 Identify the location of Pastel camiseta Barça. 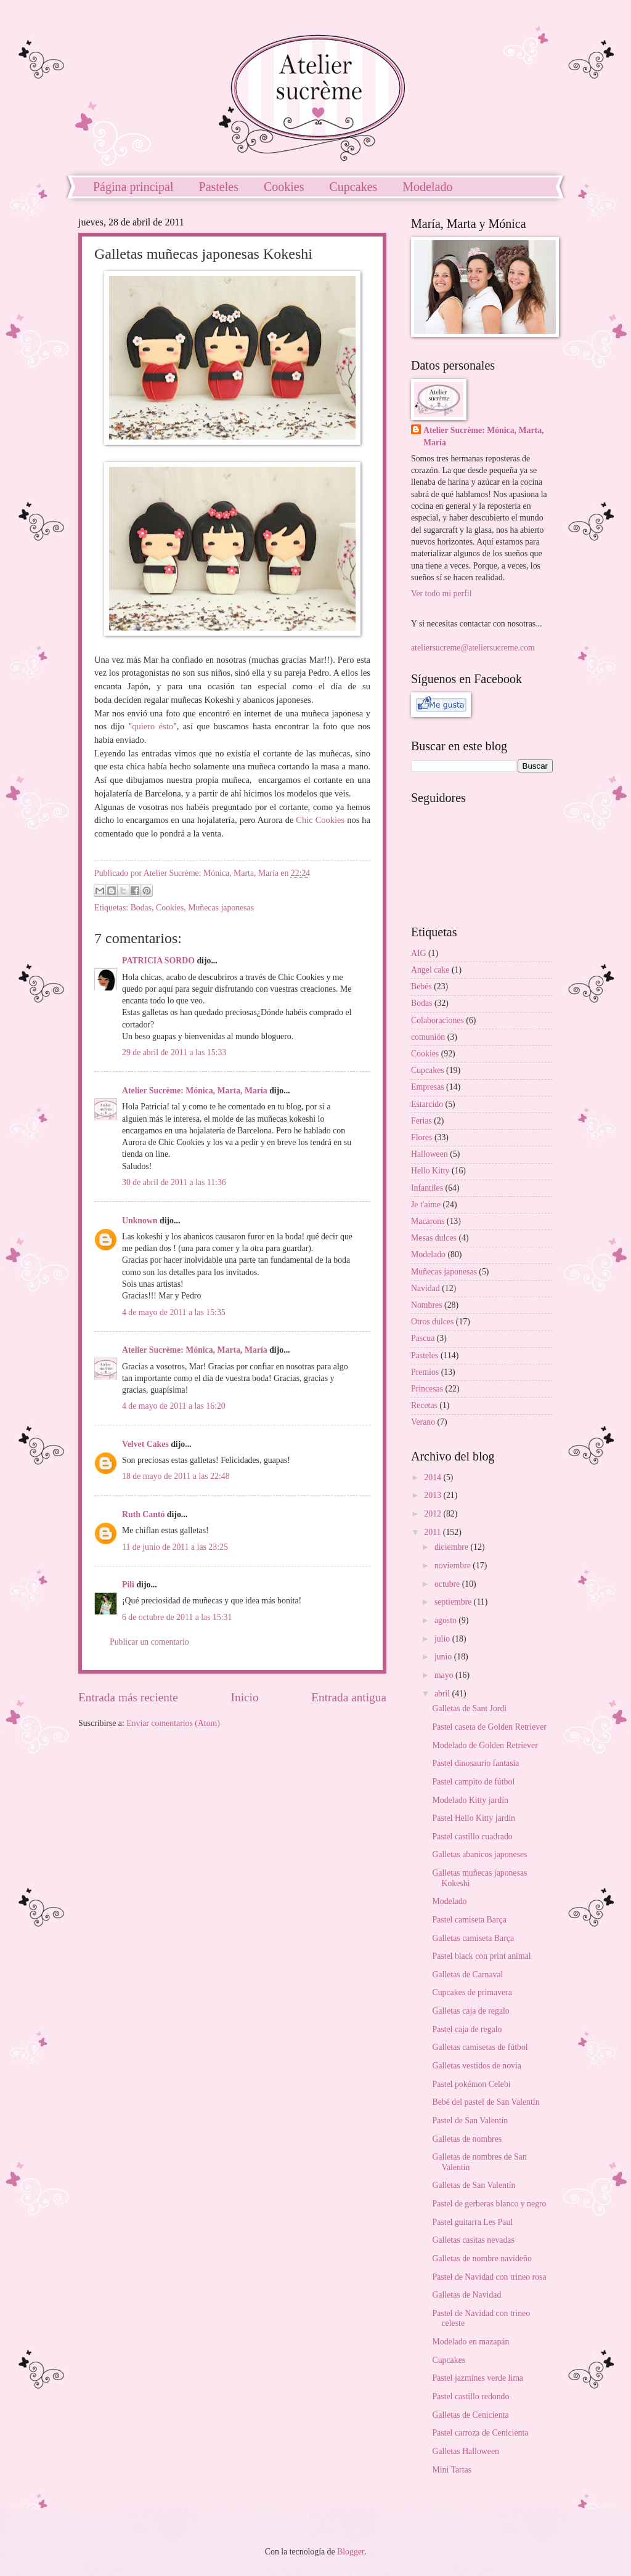
(469, 1919).